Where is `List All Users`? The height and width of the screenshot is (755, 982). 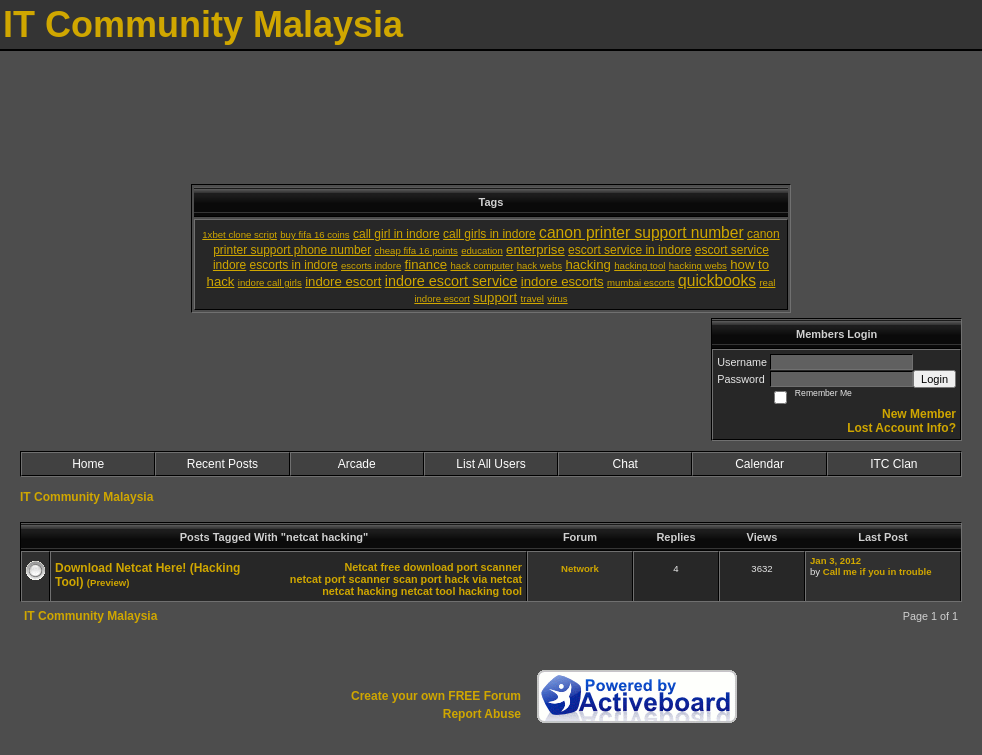 List All Users is located at coordinates (490, 464).